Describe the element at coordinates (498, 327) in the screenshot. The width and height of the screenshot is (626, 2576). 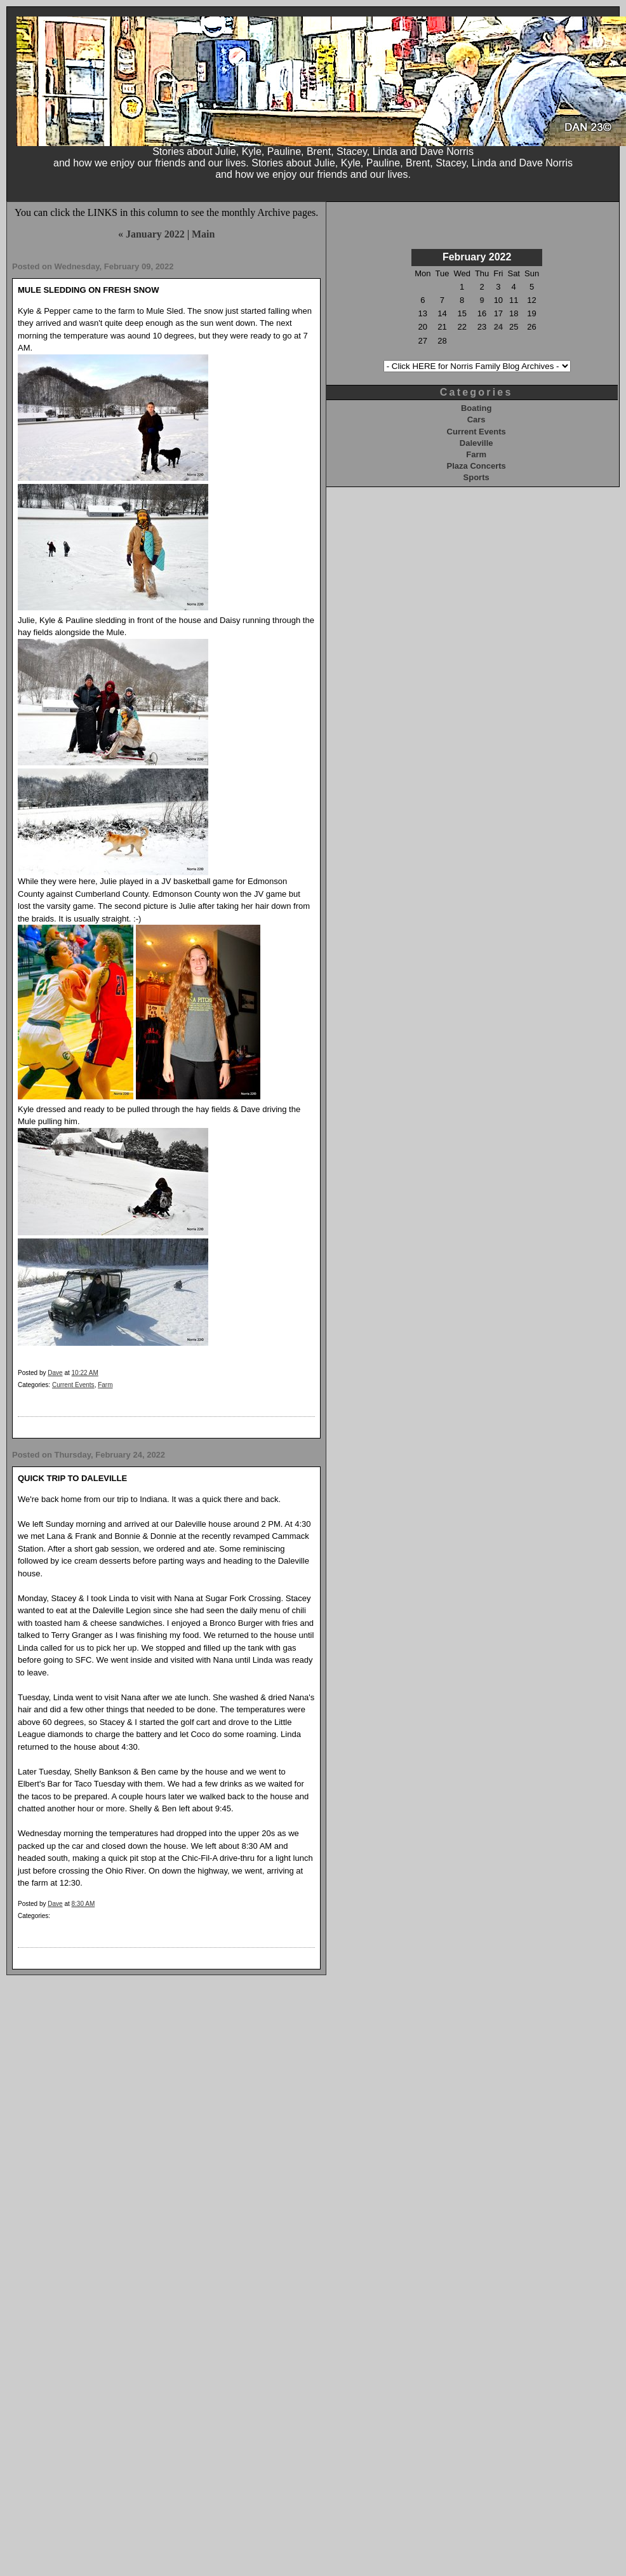
I see `24` at that location.